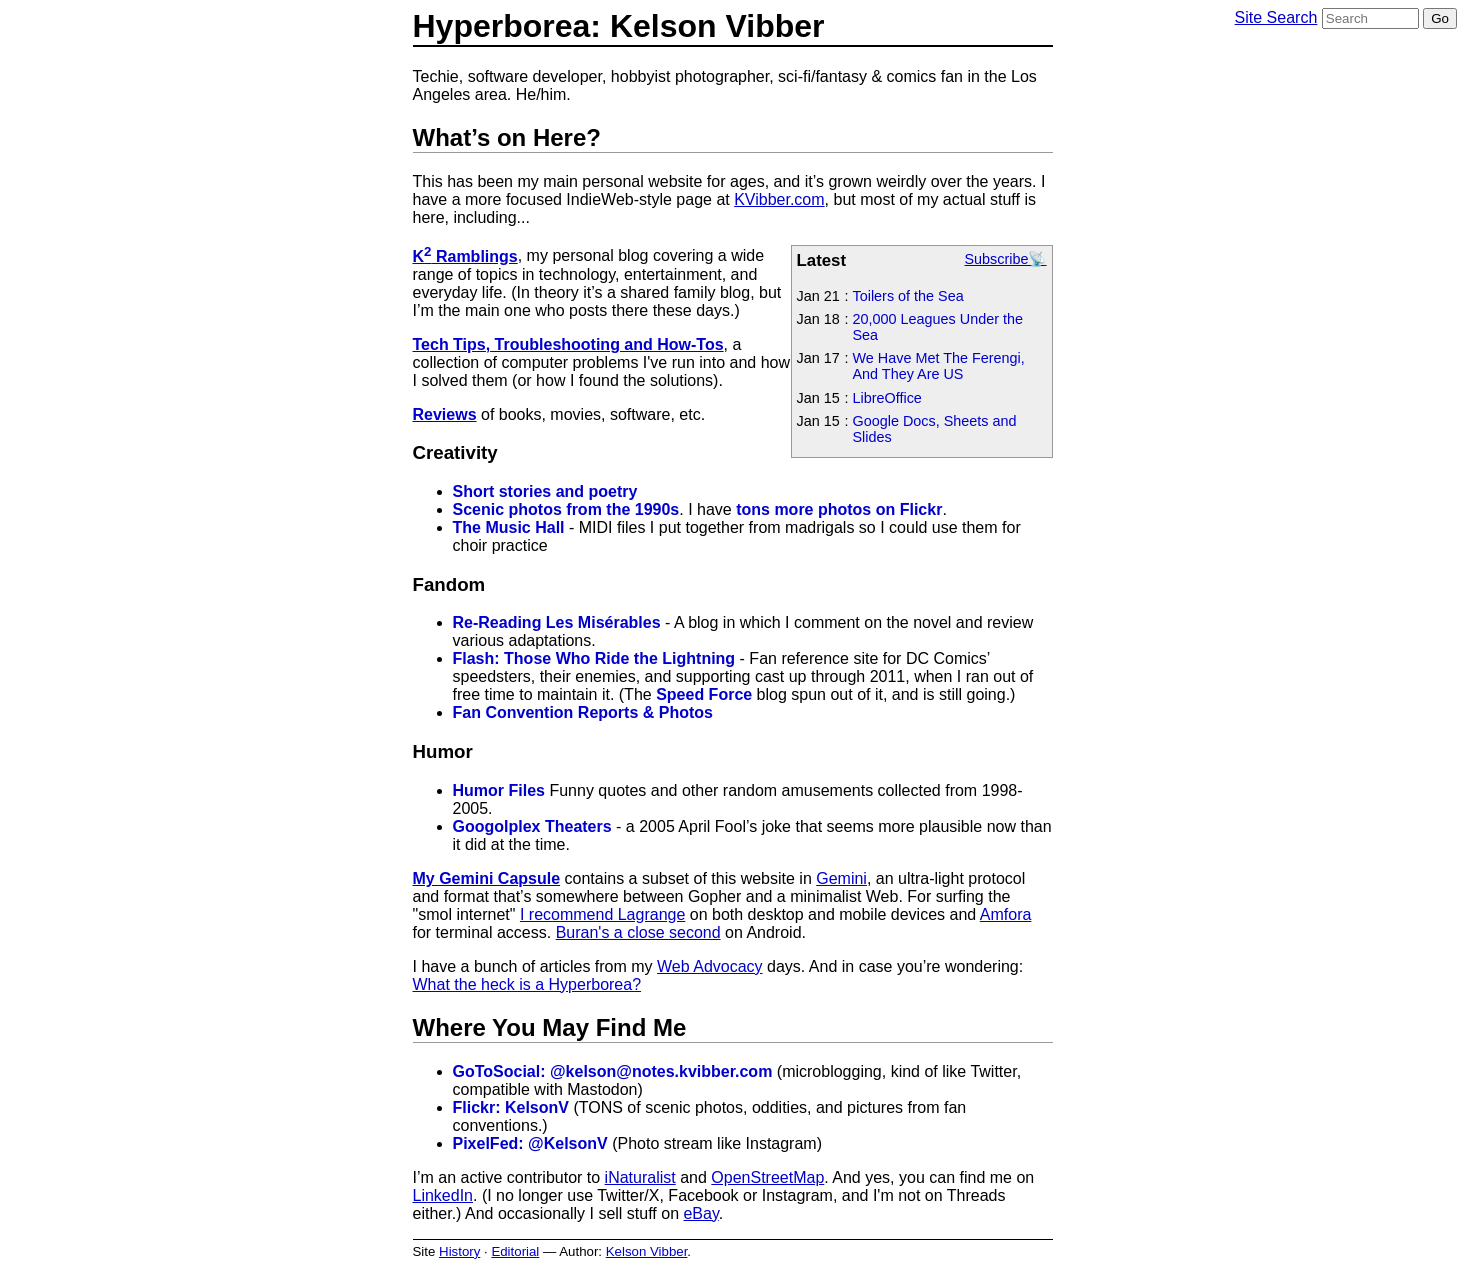  I want to click on GoToSocial: @kelson@notes.kvibber.com, so click(613, 1071).